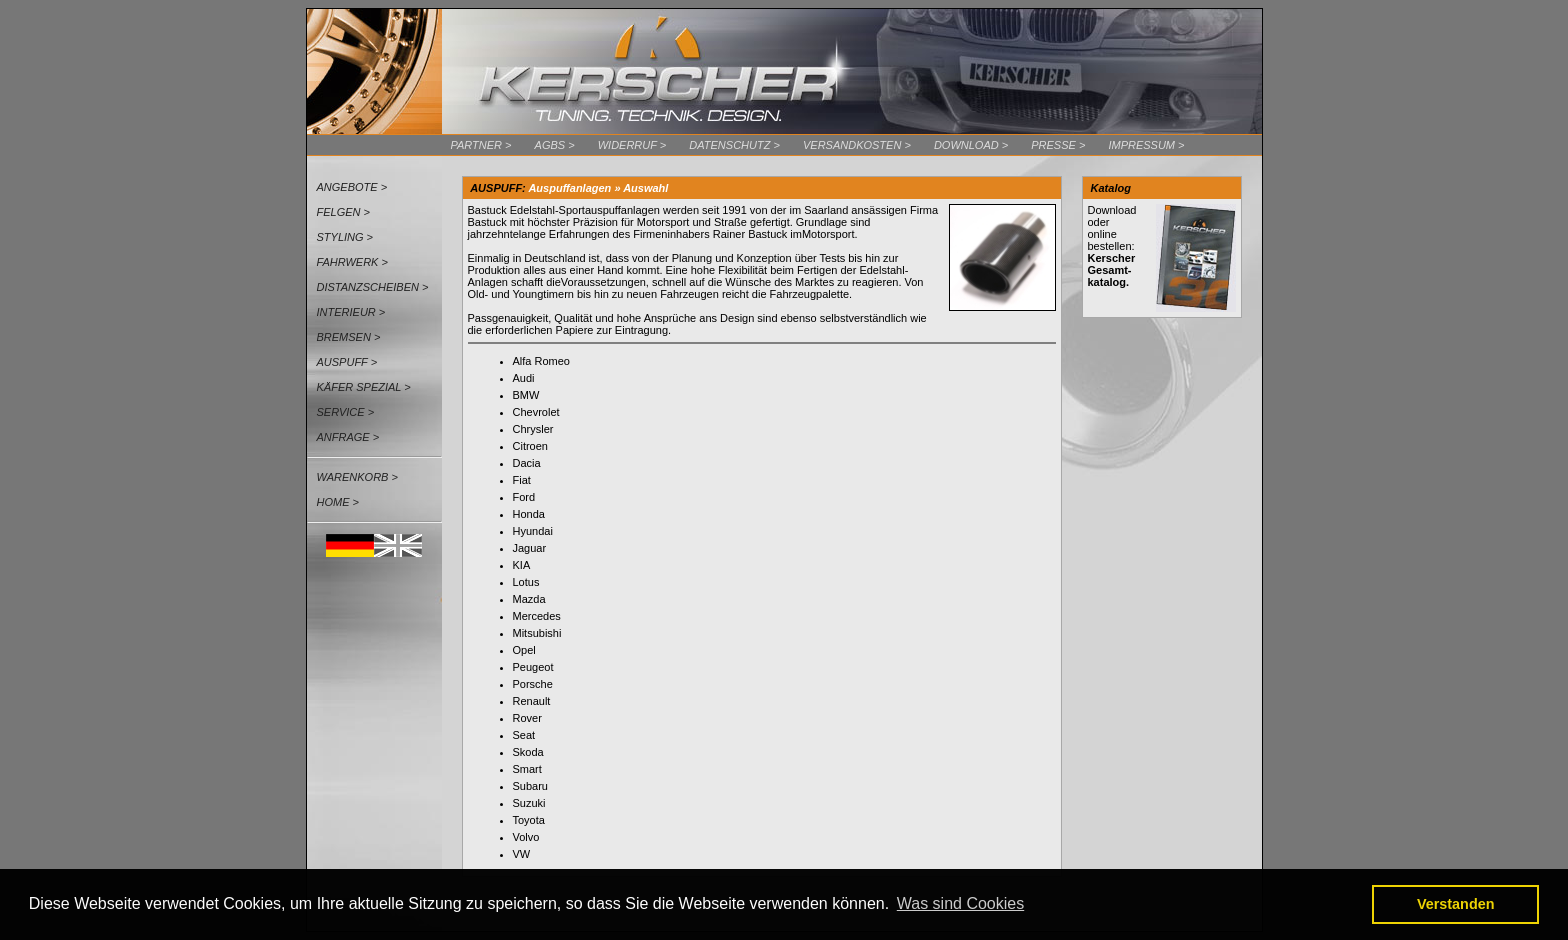 The width and height of the screenshot is (1568, 940). Describe the element at coordinates (524, 735) in the screenshot. I see `Seat` at that location.